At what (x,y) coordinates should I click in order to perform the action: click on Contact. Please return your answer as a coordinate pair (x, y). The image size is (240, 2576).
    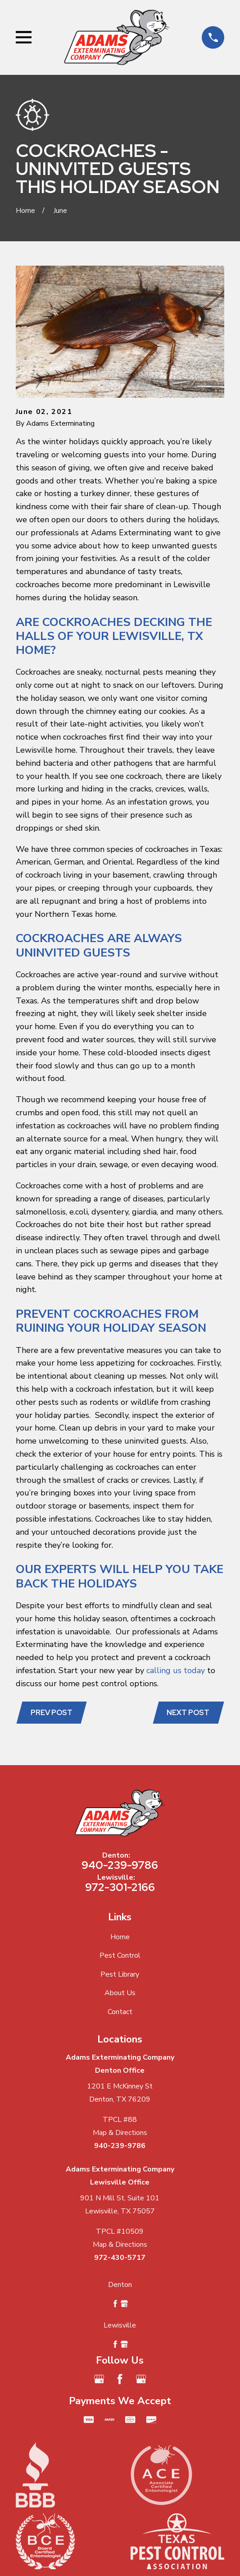
    Looking at the image, I should click on (120, 2012).